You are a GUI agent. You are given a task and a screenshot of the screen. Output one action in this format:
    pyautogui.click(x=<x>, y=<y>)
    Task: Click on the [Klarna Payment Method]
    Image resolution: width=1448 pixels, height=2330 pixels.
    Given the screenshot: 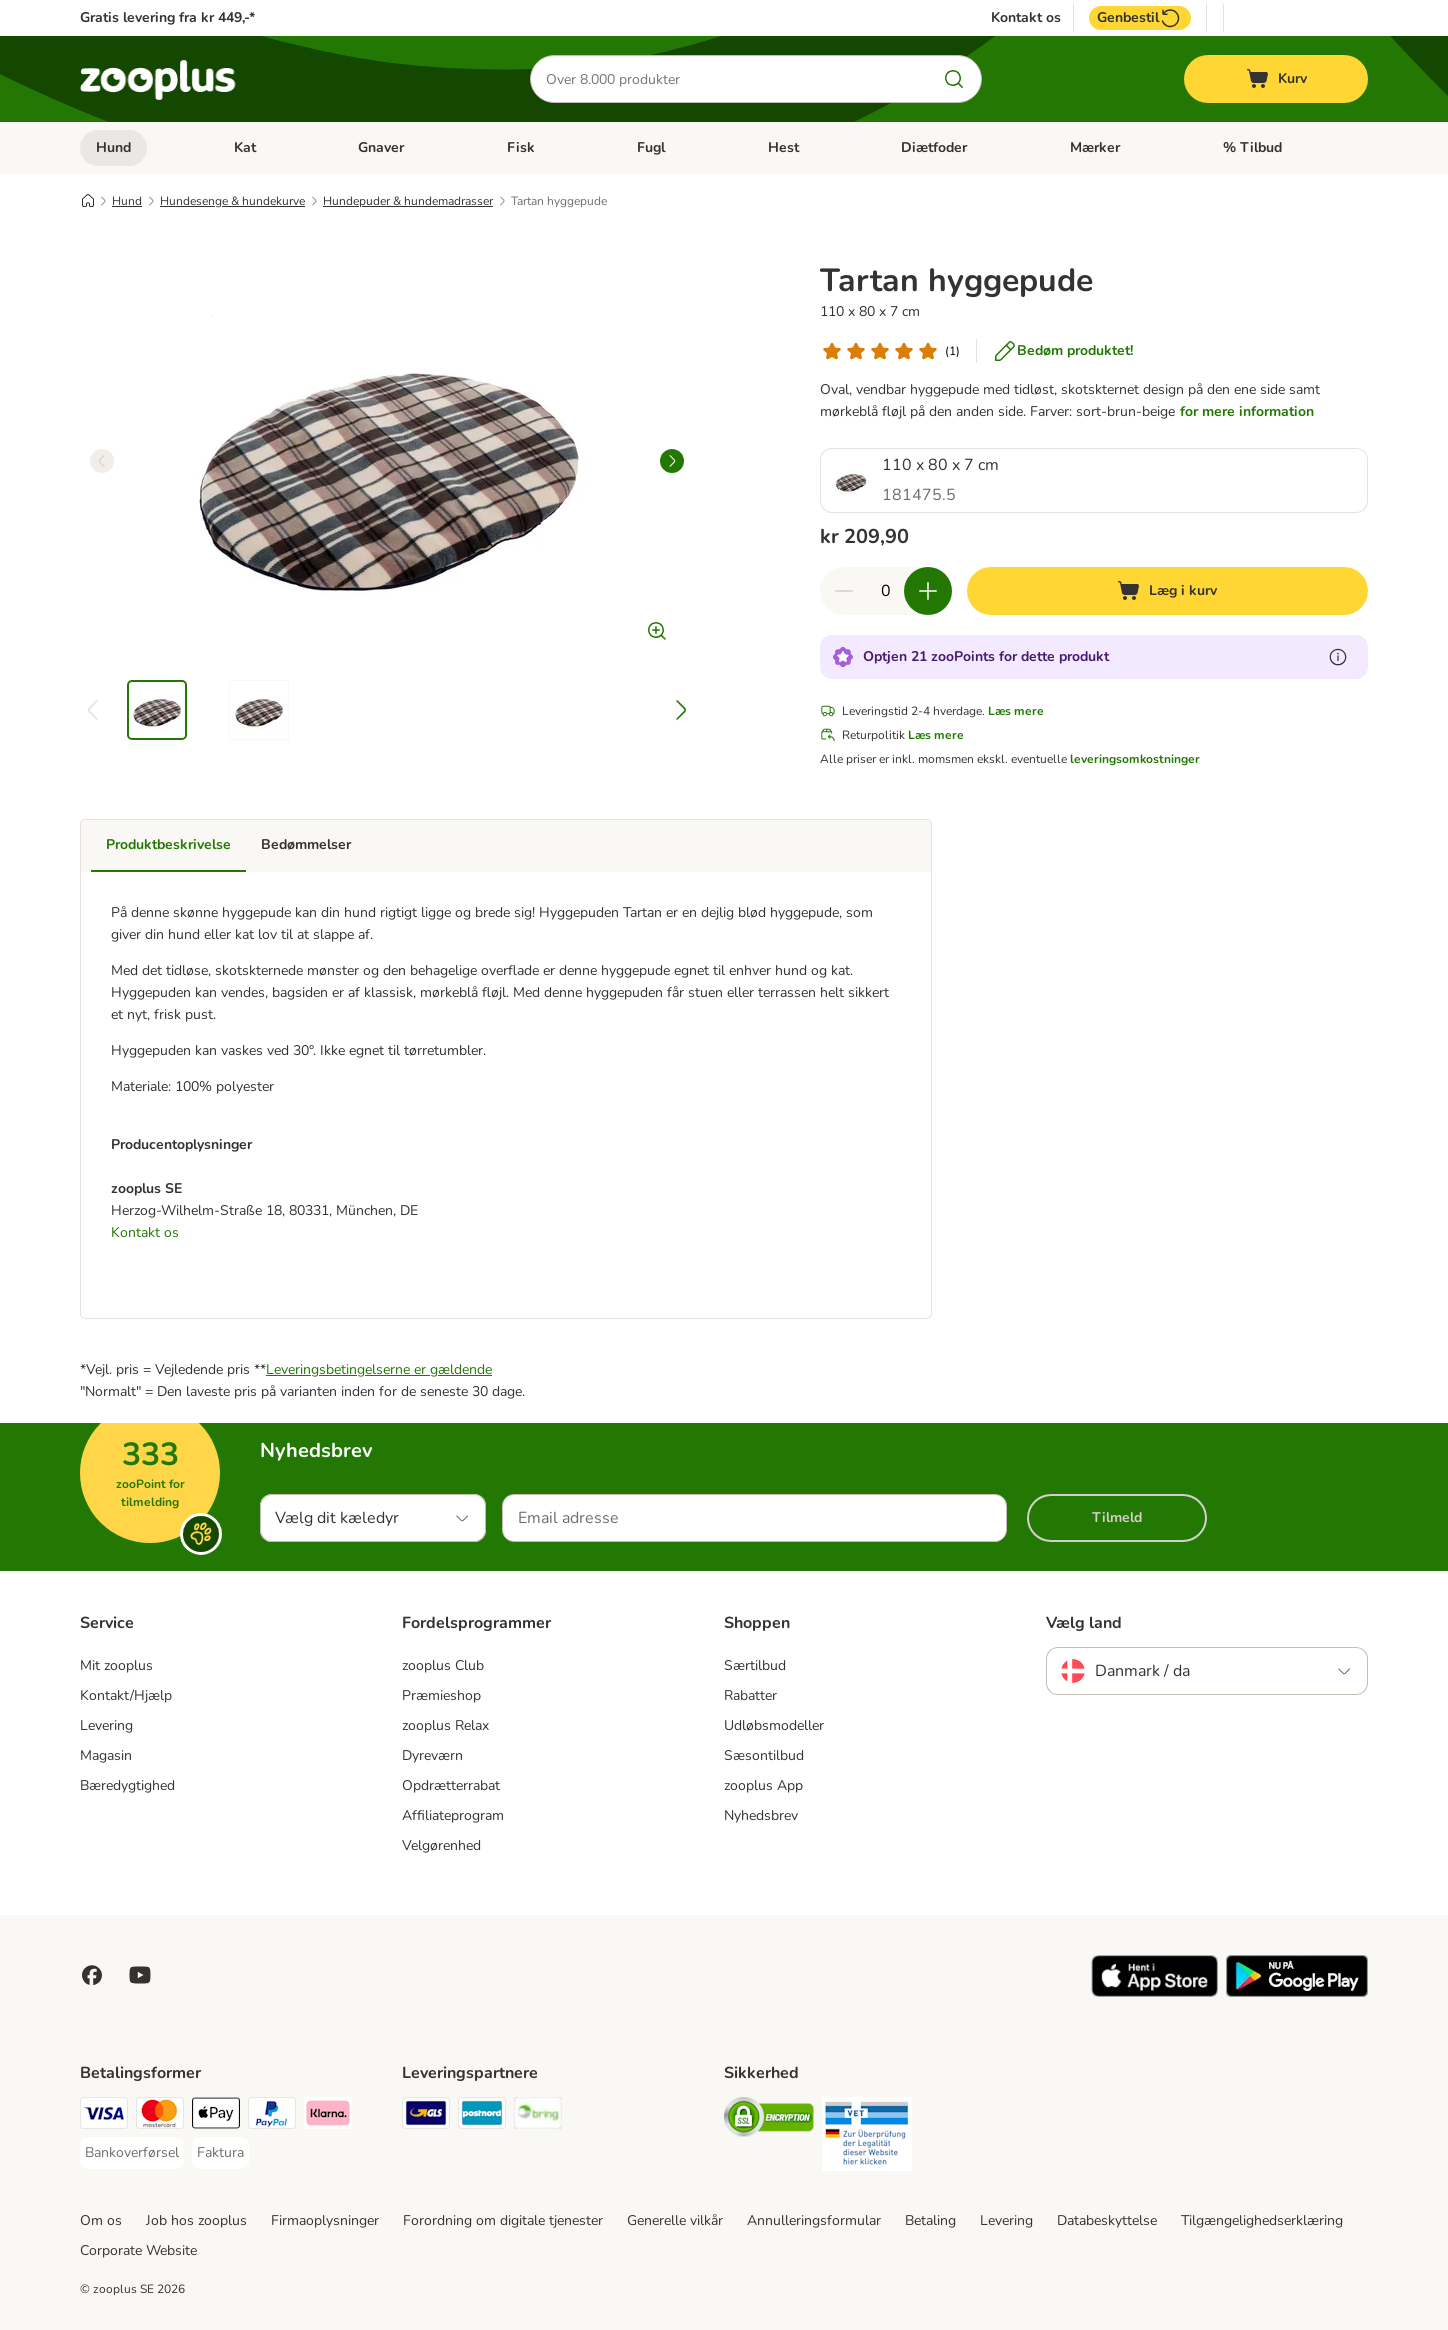 What is the action you would take?
    pyautogui.click(x=328, y=2116)
    